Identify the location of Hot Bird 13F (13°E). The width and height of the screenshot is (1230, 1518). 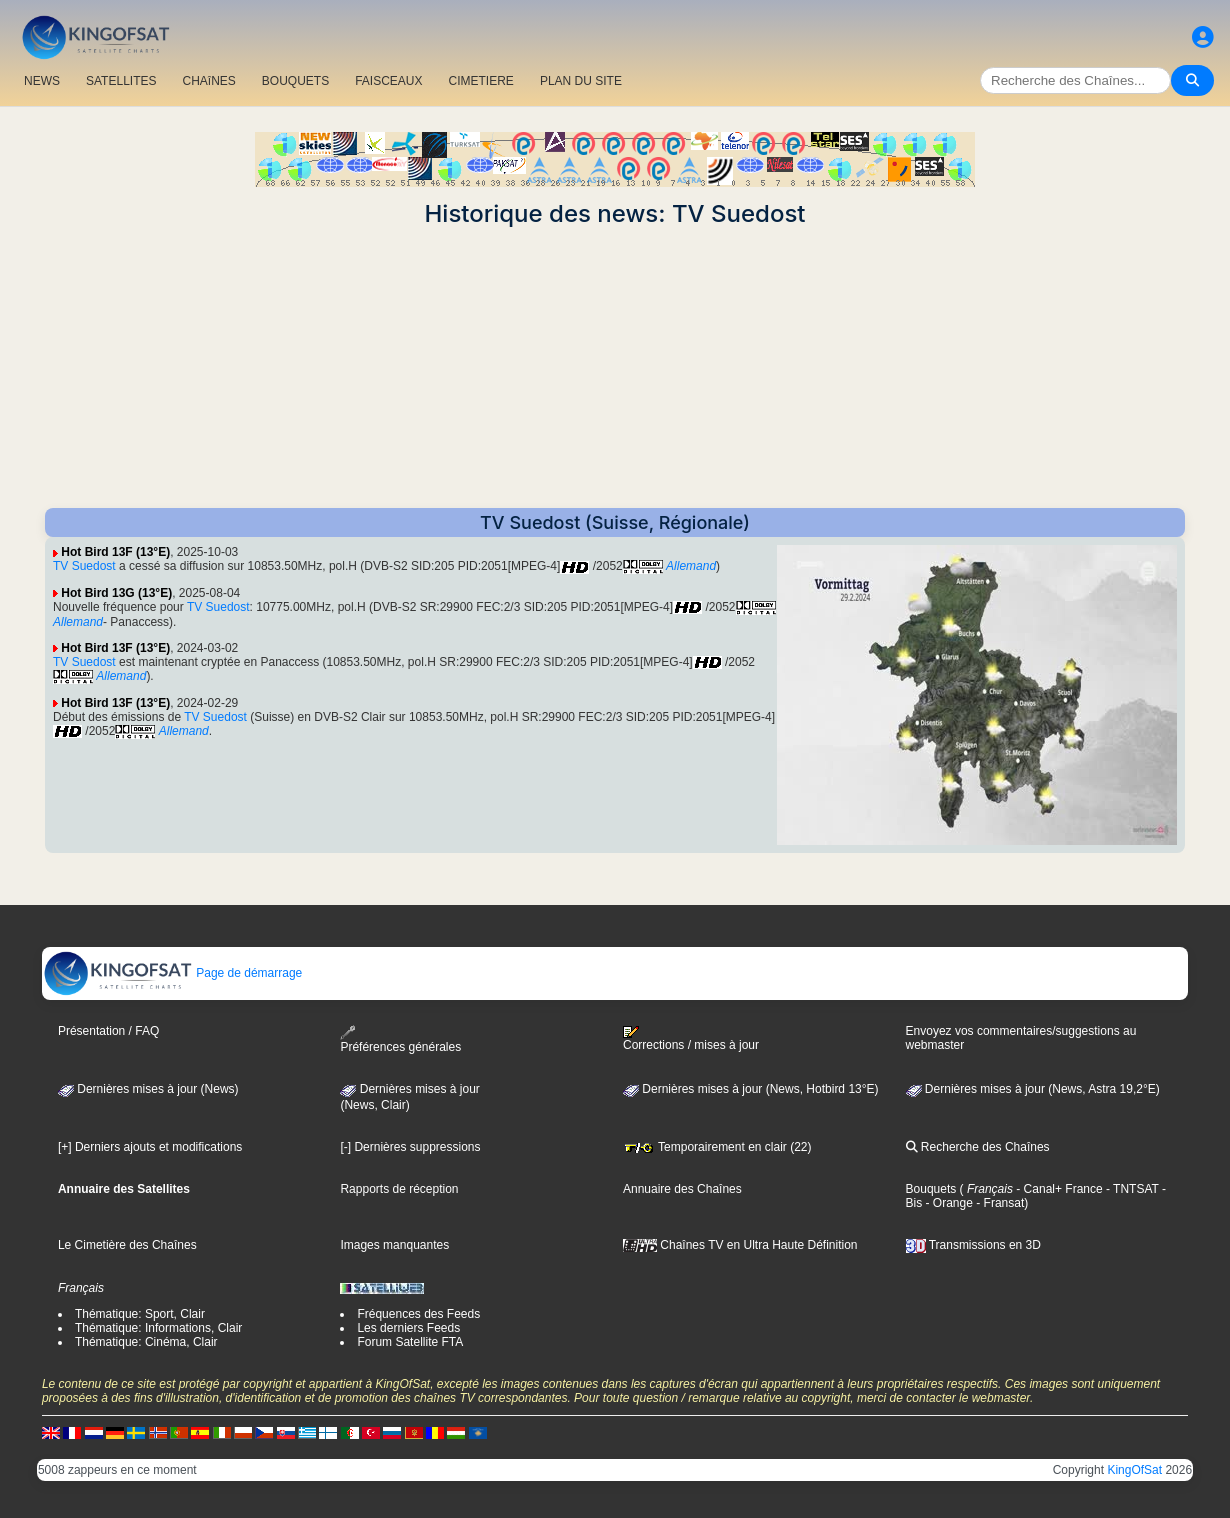
(115, 552).